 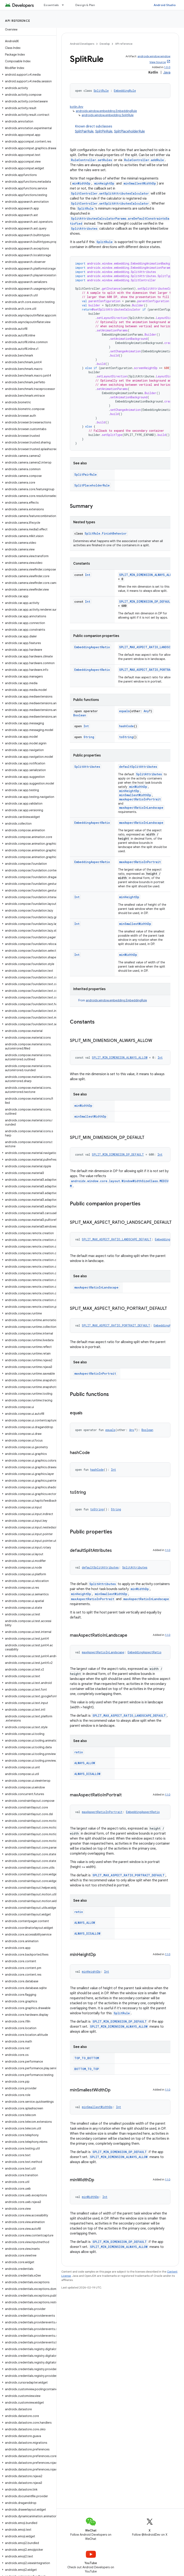 What do you see at coordinates (91, 160) in the screenshot?
I see `RuleController.setRules` at bounding box center [91, 160].